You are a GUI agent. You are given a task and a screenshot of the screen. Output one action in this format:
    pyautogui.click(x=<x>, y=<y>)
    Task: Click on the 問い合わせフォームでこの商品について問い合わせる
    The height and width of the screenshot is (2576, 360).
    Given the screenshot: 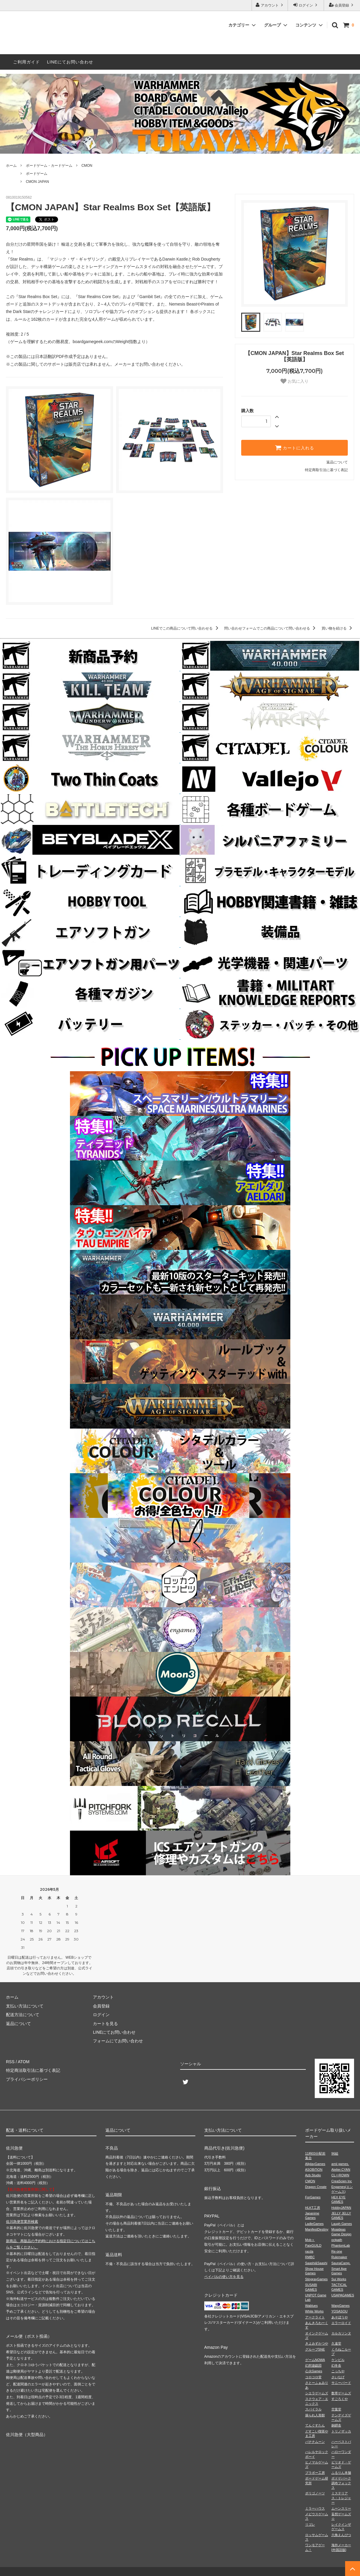 What is the action you would take?
    pyautogui.click(x=270, y=628)
    